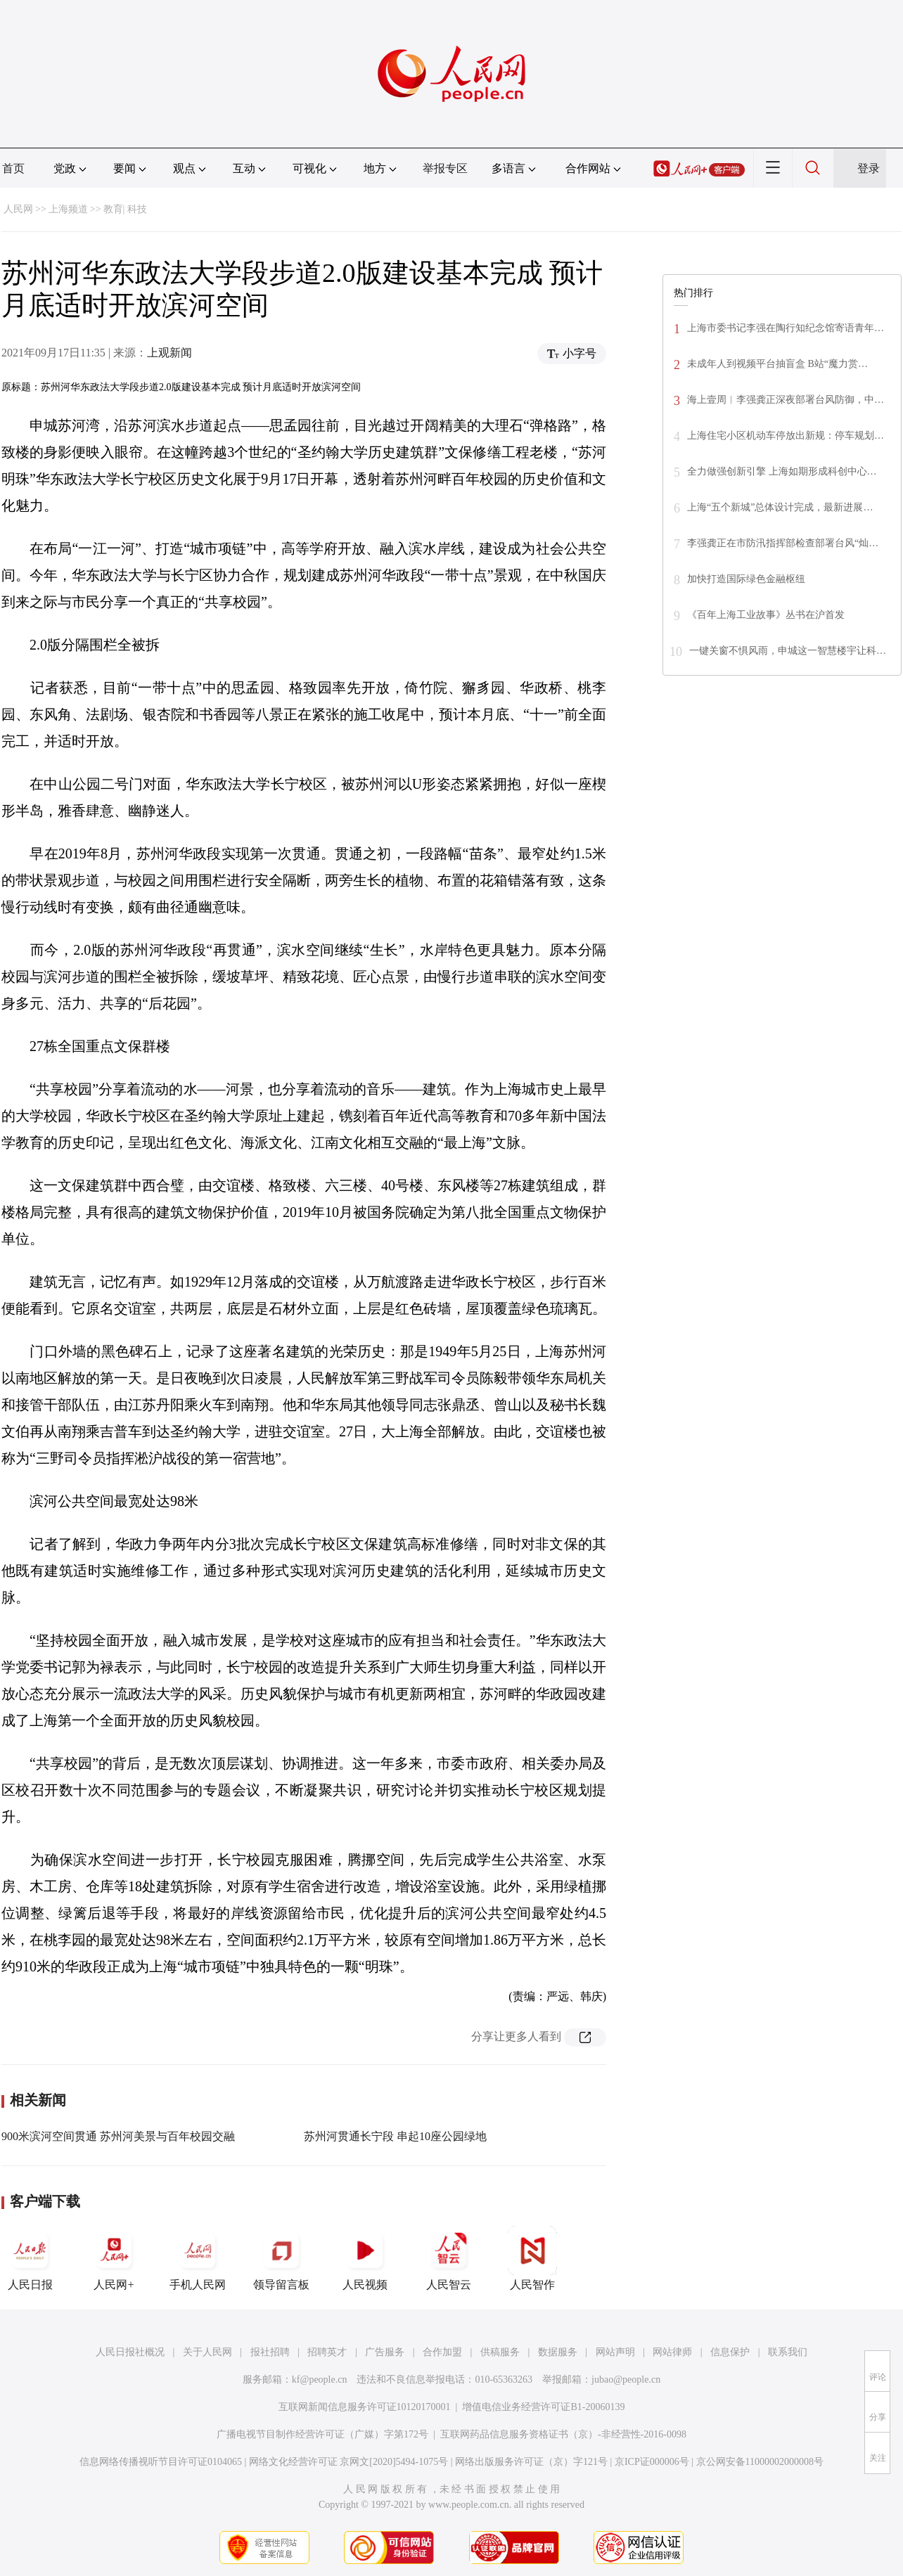  I want to click on 报社招聘, so click(270, 2352).